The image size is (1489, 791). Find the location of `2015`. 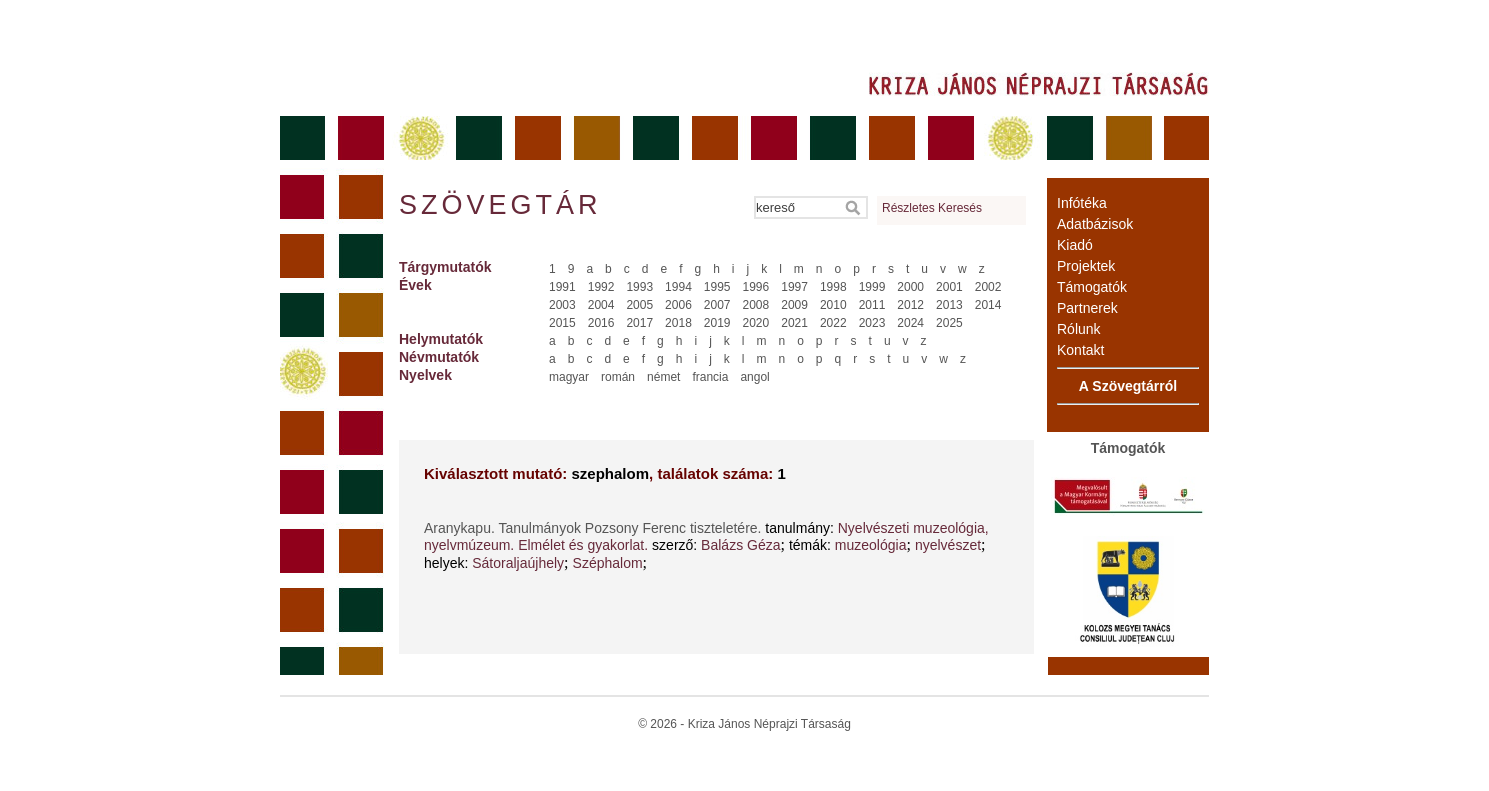

2015 is located at coordinates (562, 323).